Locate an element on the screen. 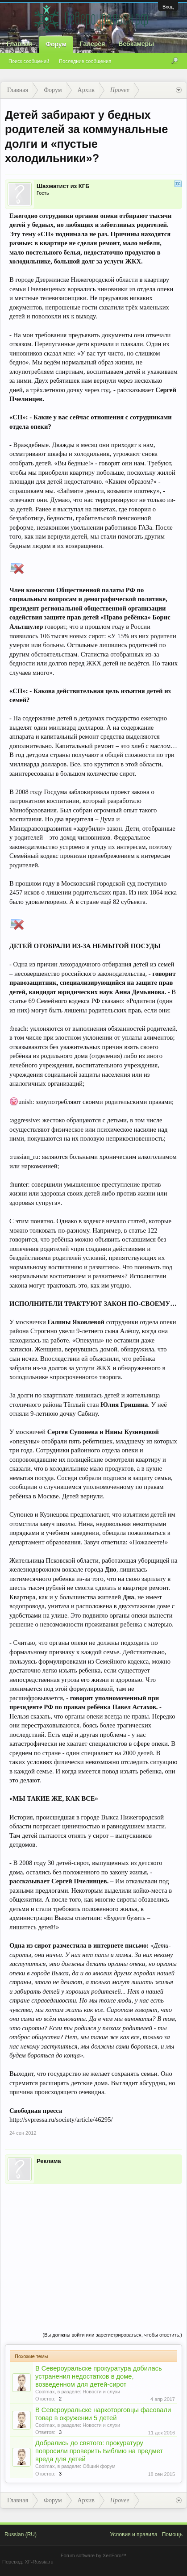 This screenshot has width=187, height=2576. Поиск сообщений is located at coordinates (28, 61).